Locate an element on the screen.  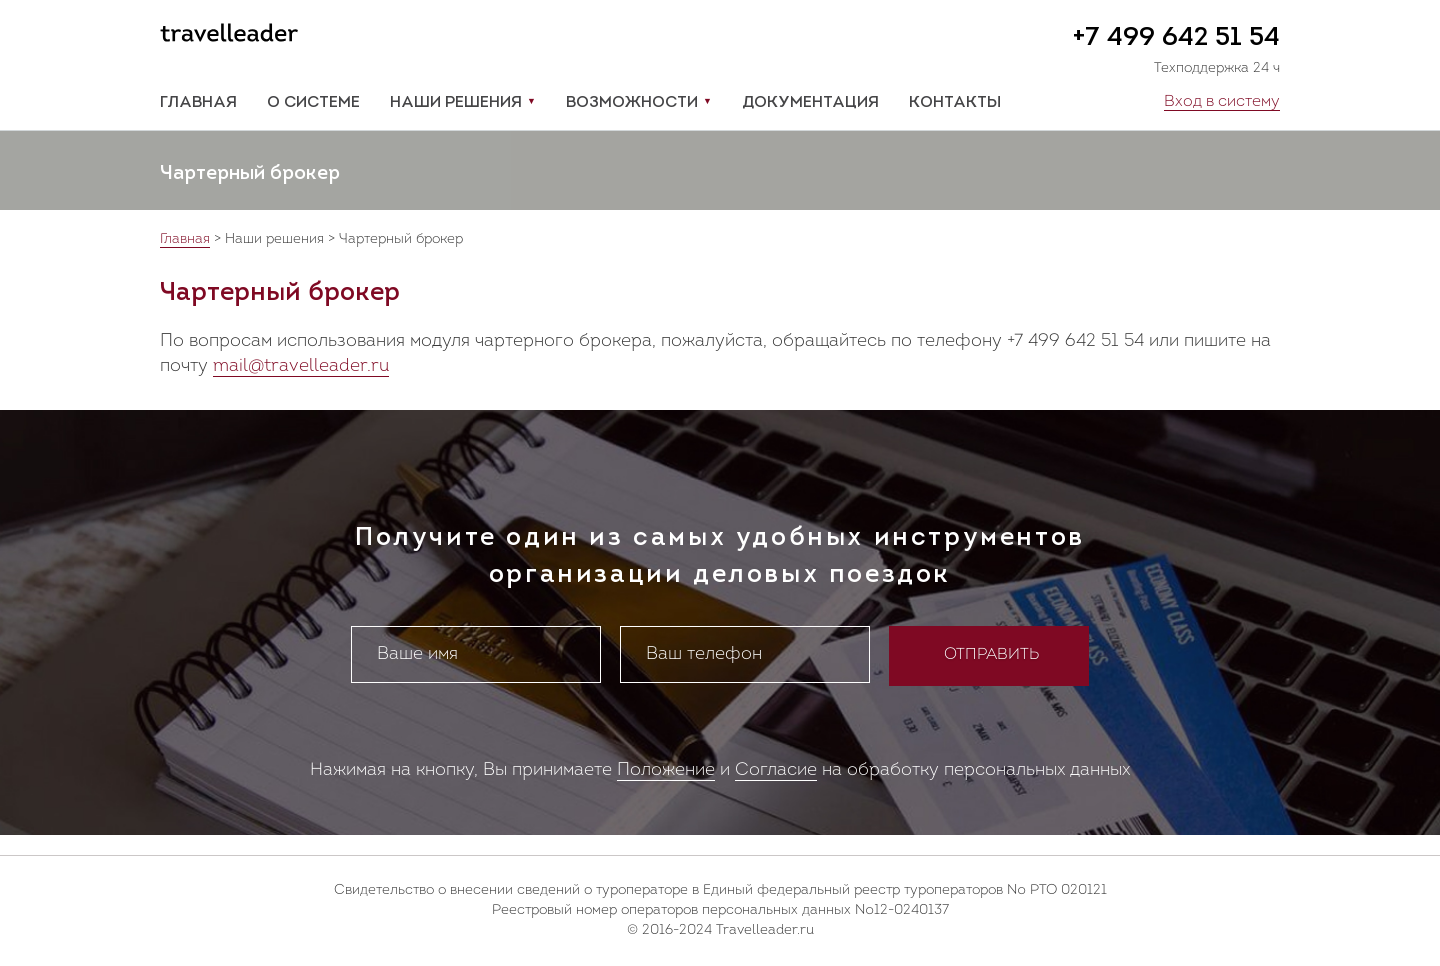
Документация is located at coordinates (810, 103).